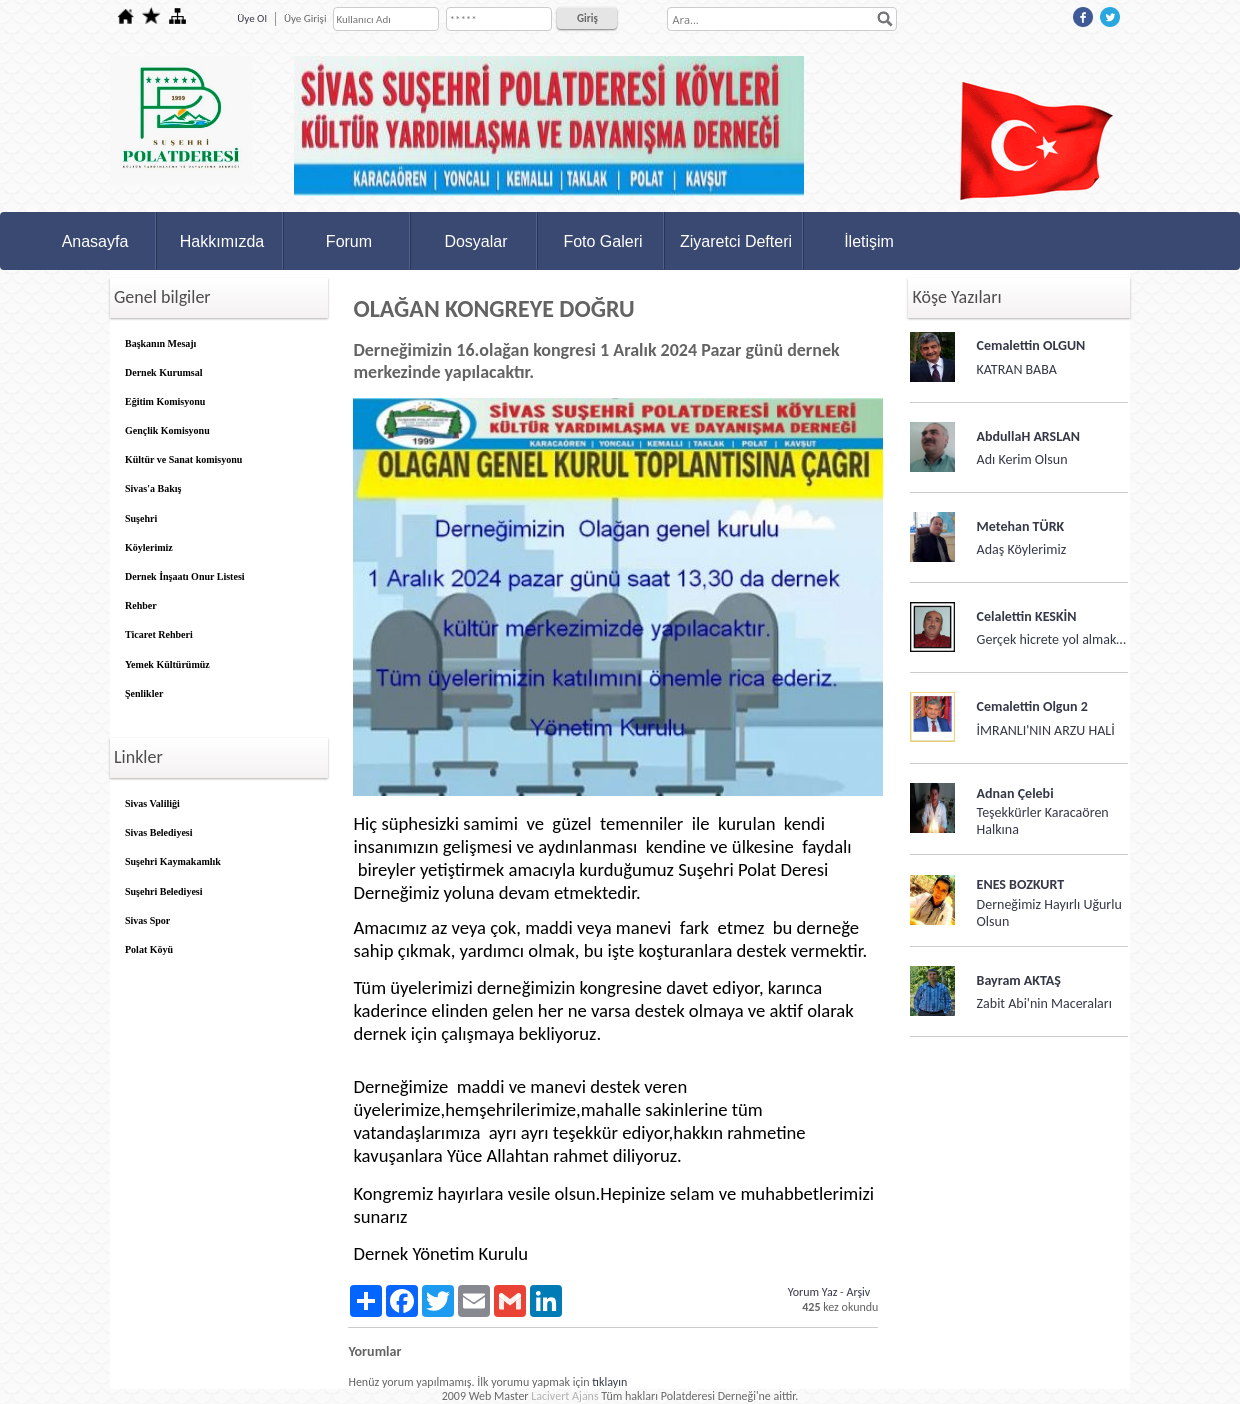  I want to click on Dosyalar, so click(475, 241).